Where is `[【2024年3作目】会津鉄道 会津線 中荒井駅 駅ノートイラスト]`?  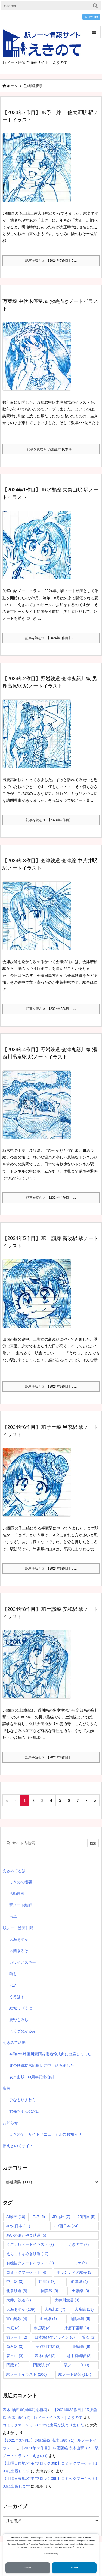
[【2024年3作目】会津鉄道 会津線 中荒井駅 駅ノートイラスト] is located at coordinates (38, 919).